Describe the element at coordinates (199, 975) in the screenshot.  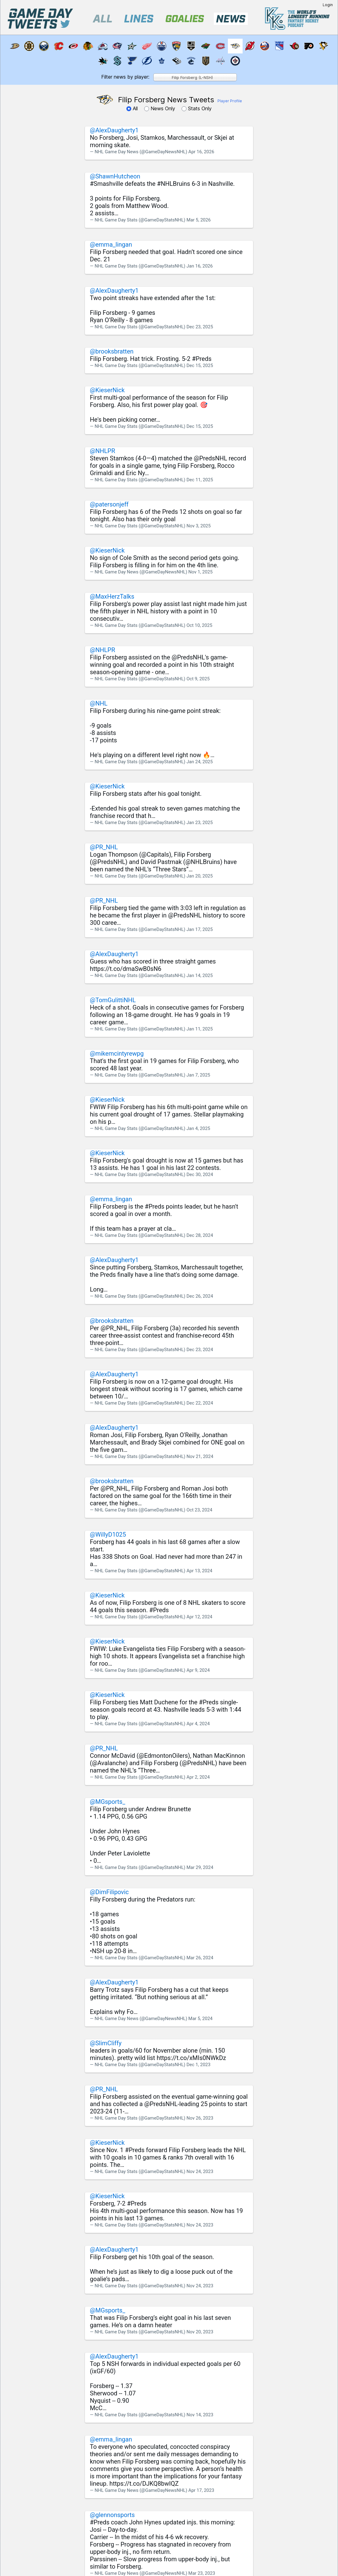
I see `Jan 14, 2025` at that location.